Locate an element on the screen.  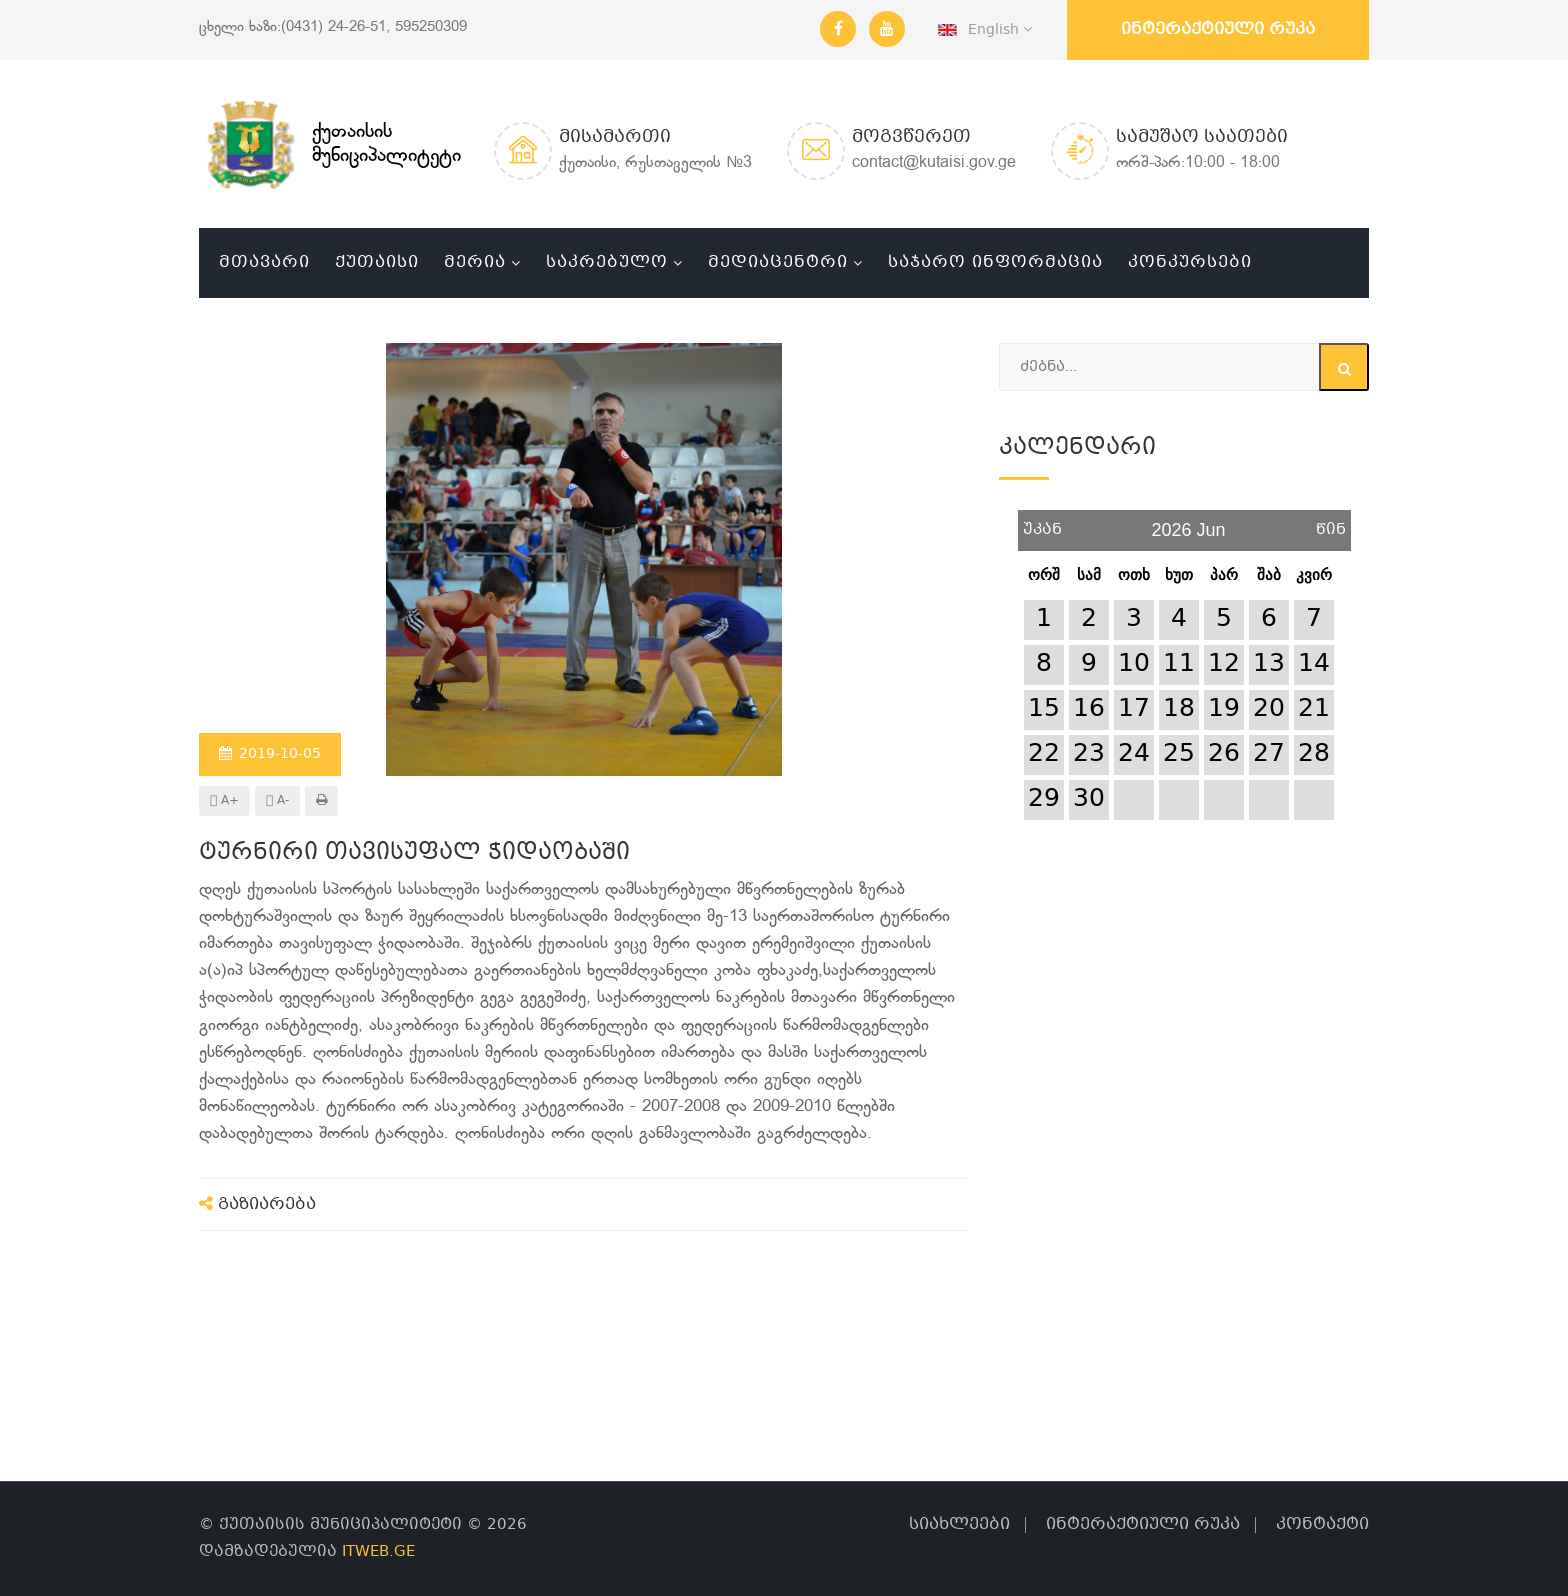
სიახლეები is located at coordinates (959, 1524).